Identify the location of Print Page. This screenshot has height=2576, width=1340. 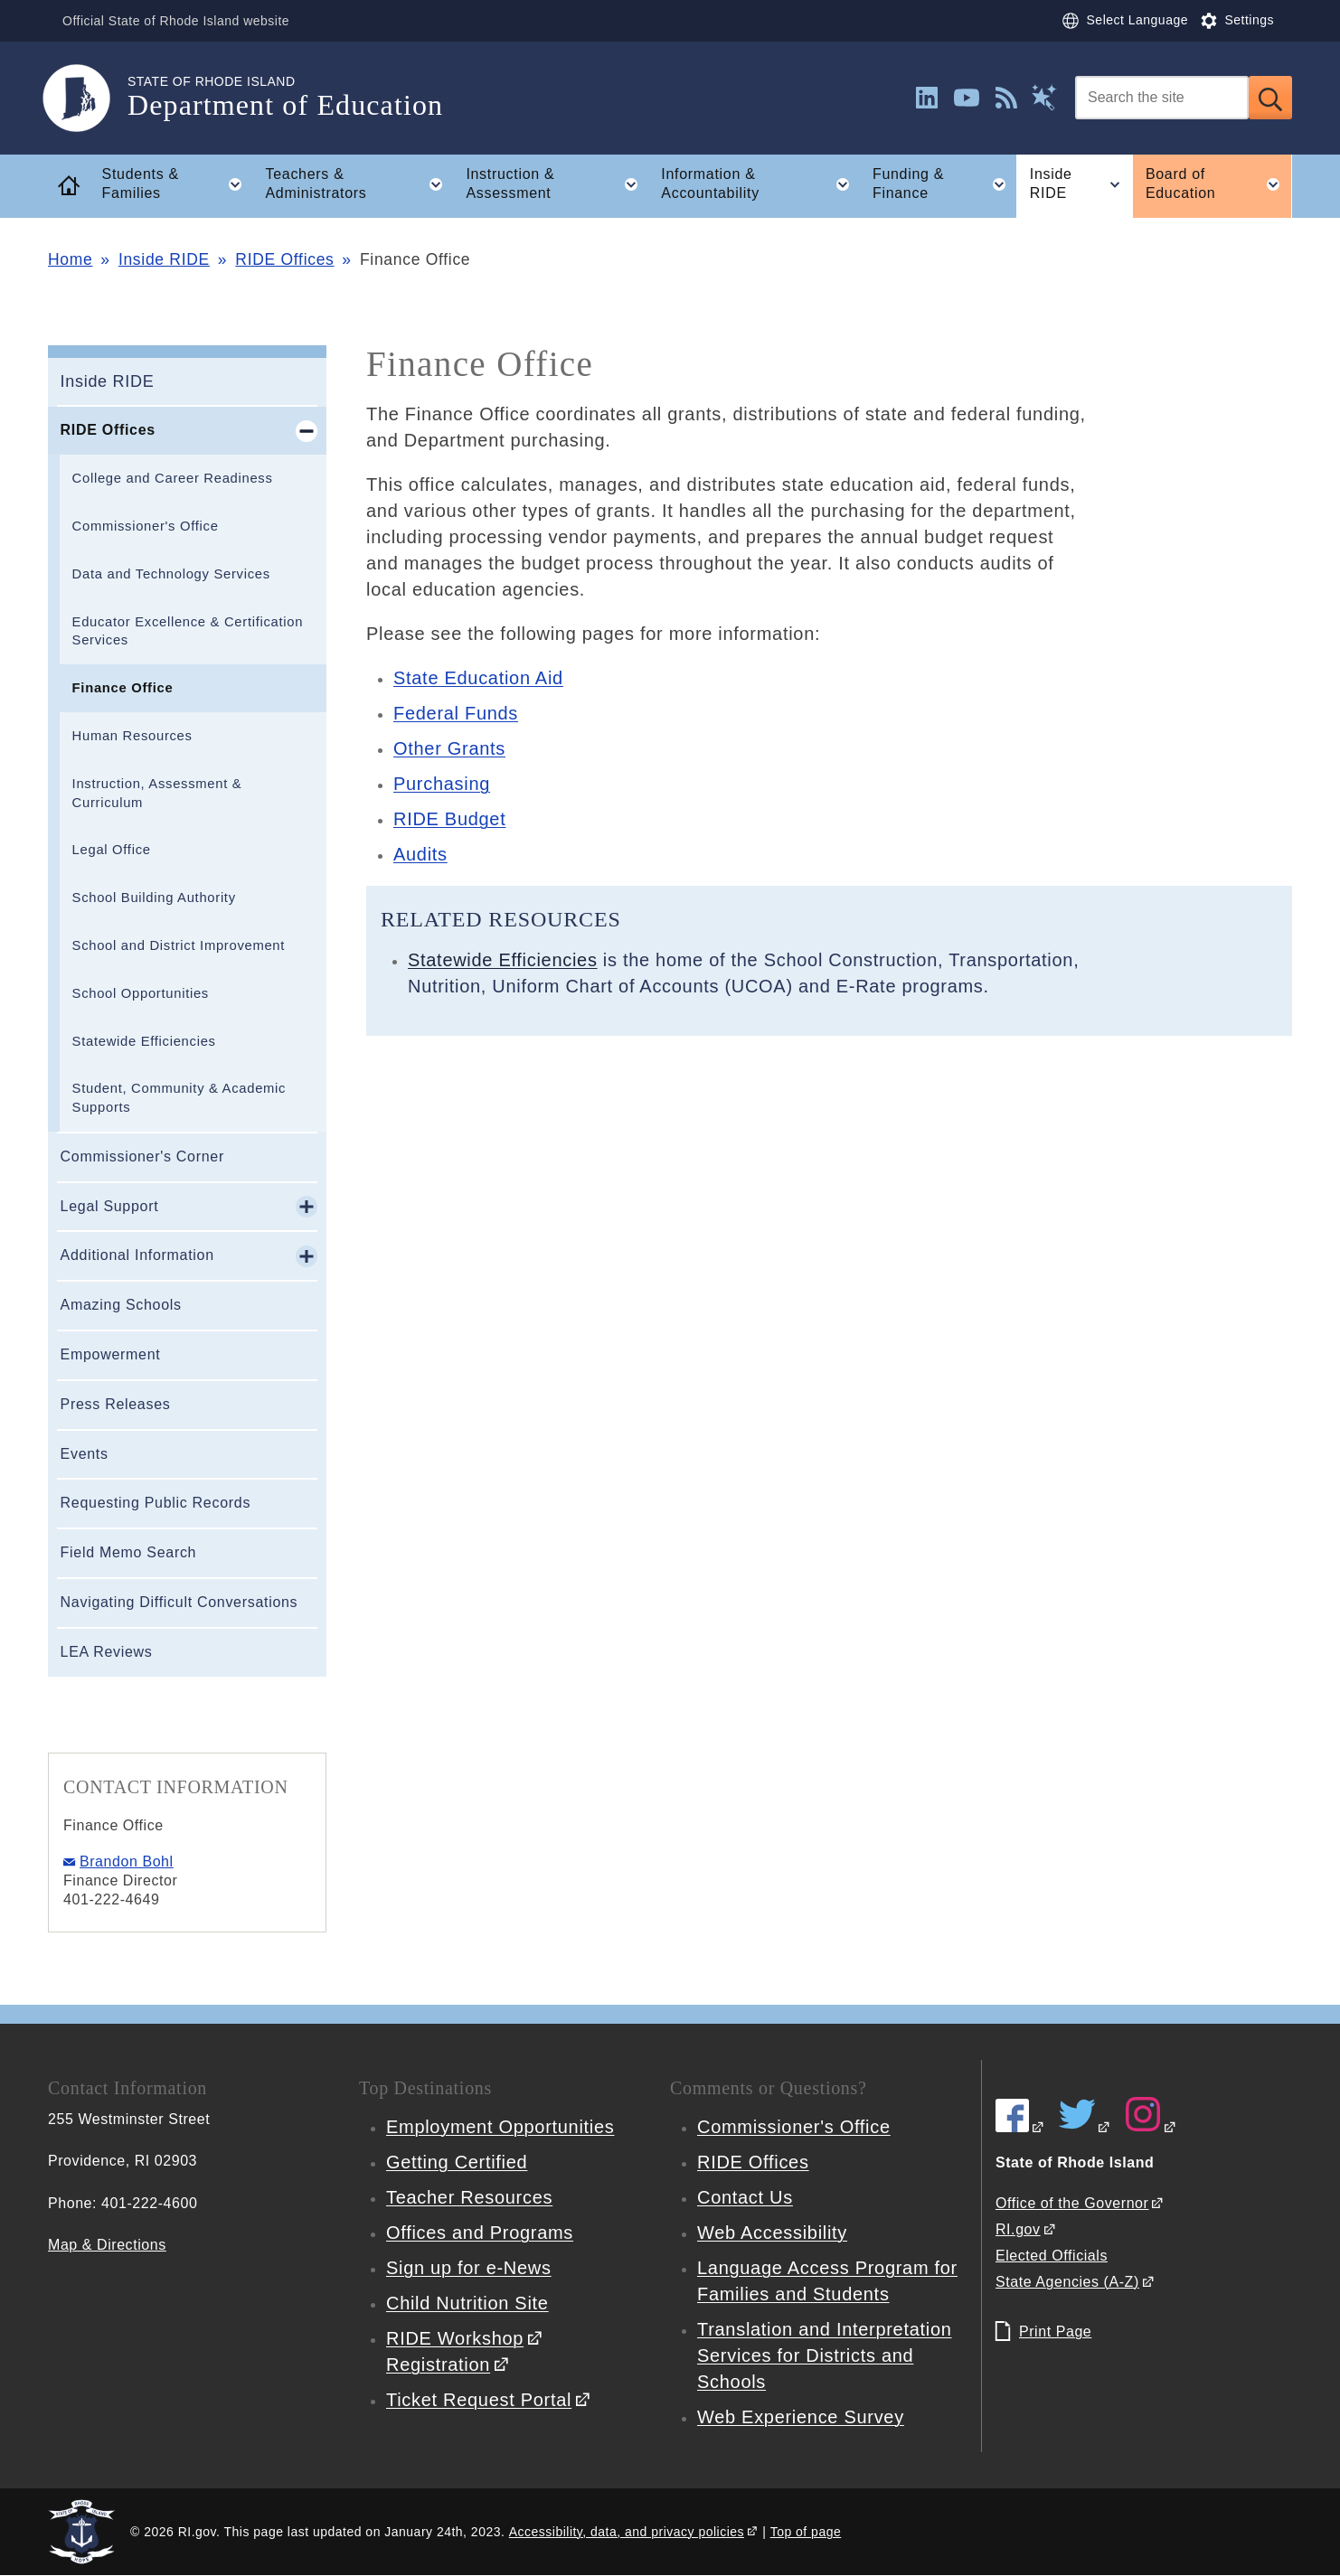
(1055, 2331).